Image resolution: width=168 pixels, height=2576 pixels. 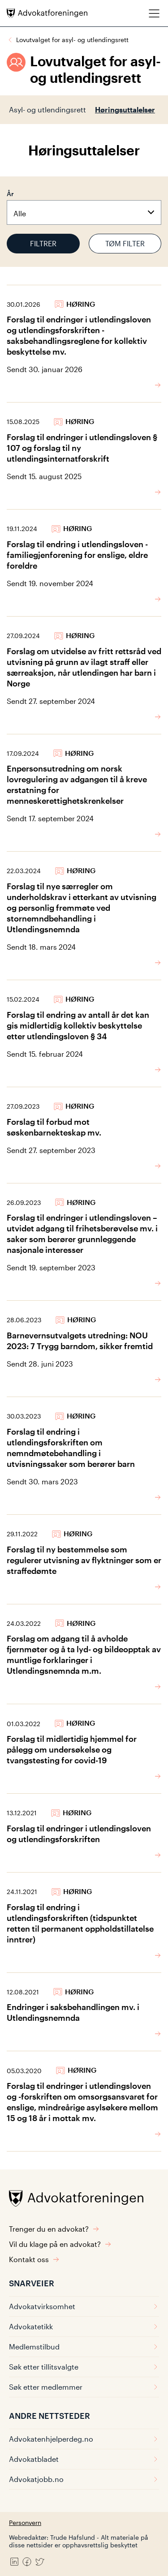 I want to click on Filtrer, so click(x=43, y=243).